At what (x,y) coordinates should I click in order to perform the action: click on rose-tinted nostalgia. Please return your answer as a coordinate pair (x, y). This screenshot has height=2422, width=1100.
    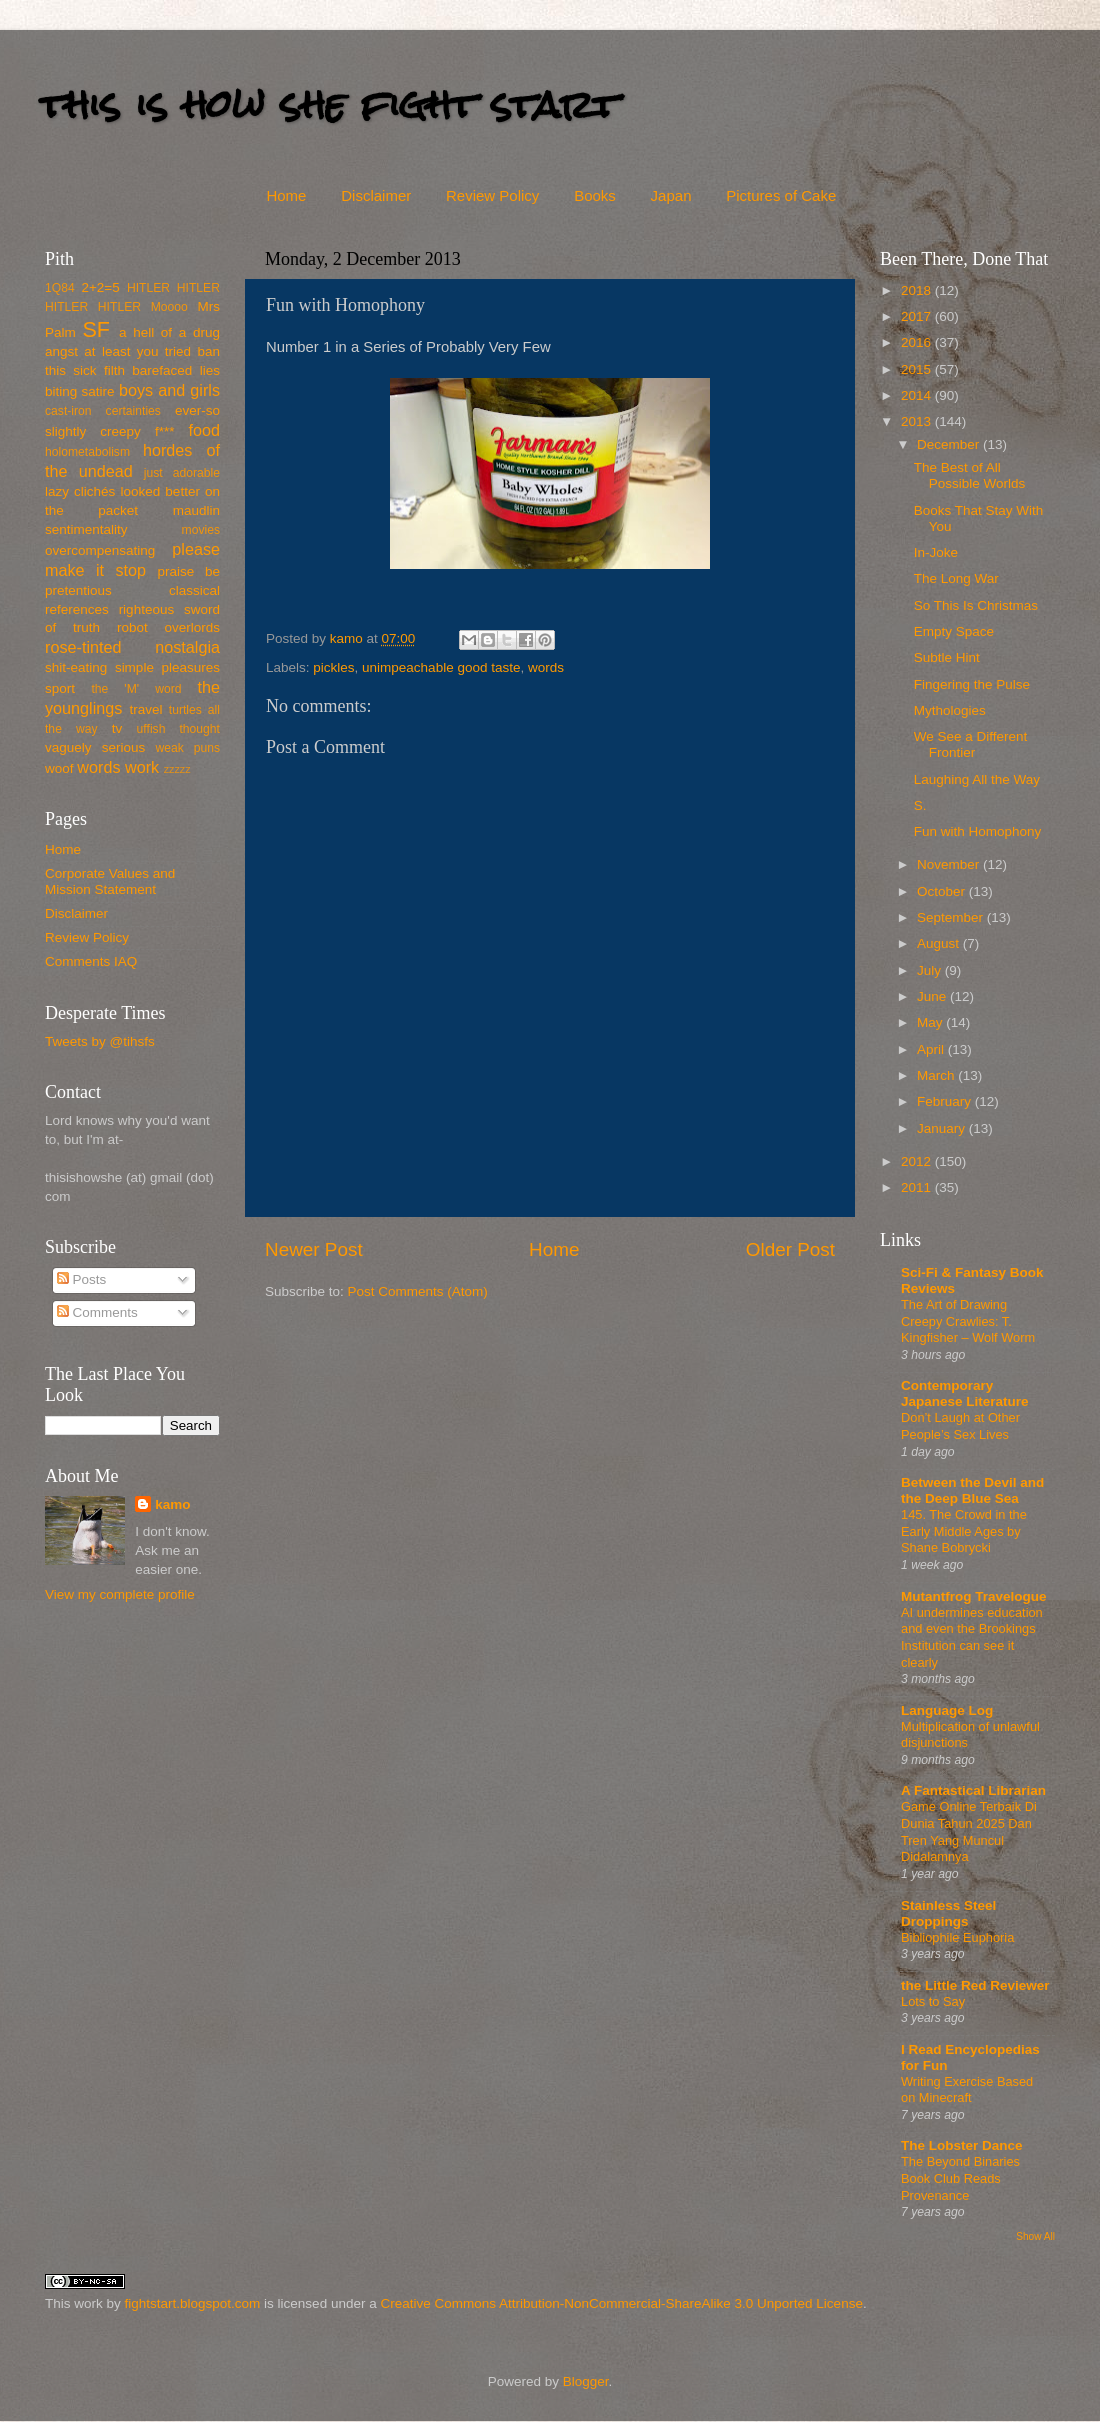
    Looking at the image, I should click on (132, 647).